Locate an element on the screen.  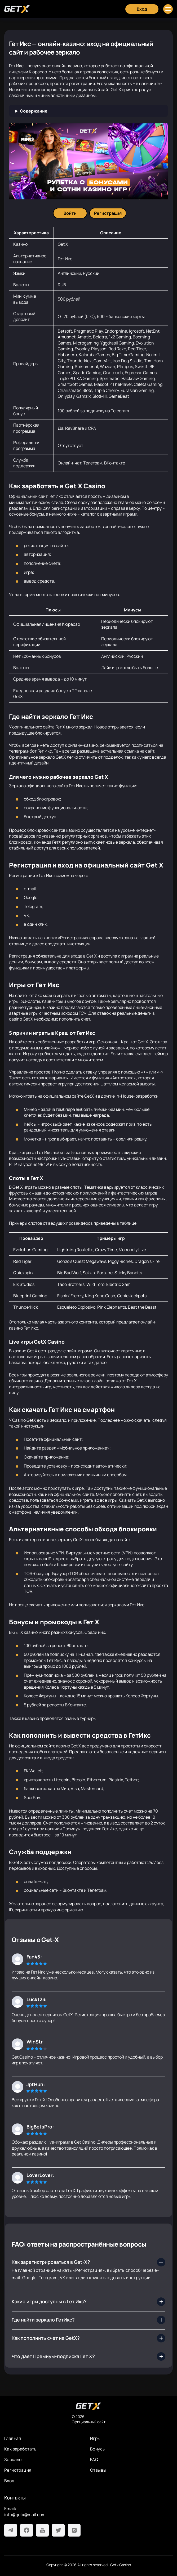
[Регистрация] is located at coordinates (107, 213).